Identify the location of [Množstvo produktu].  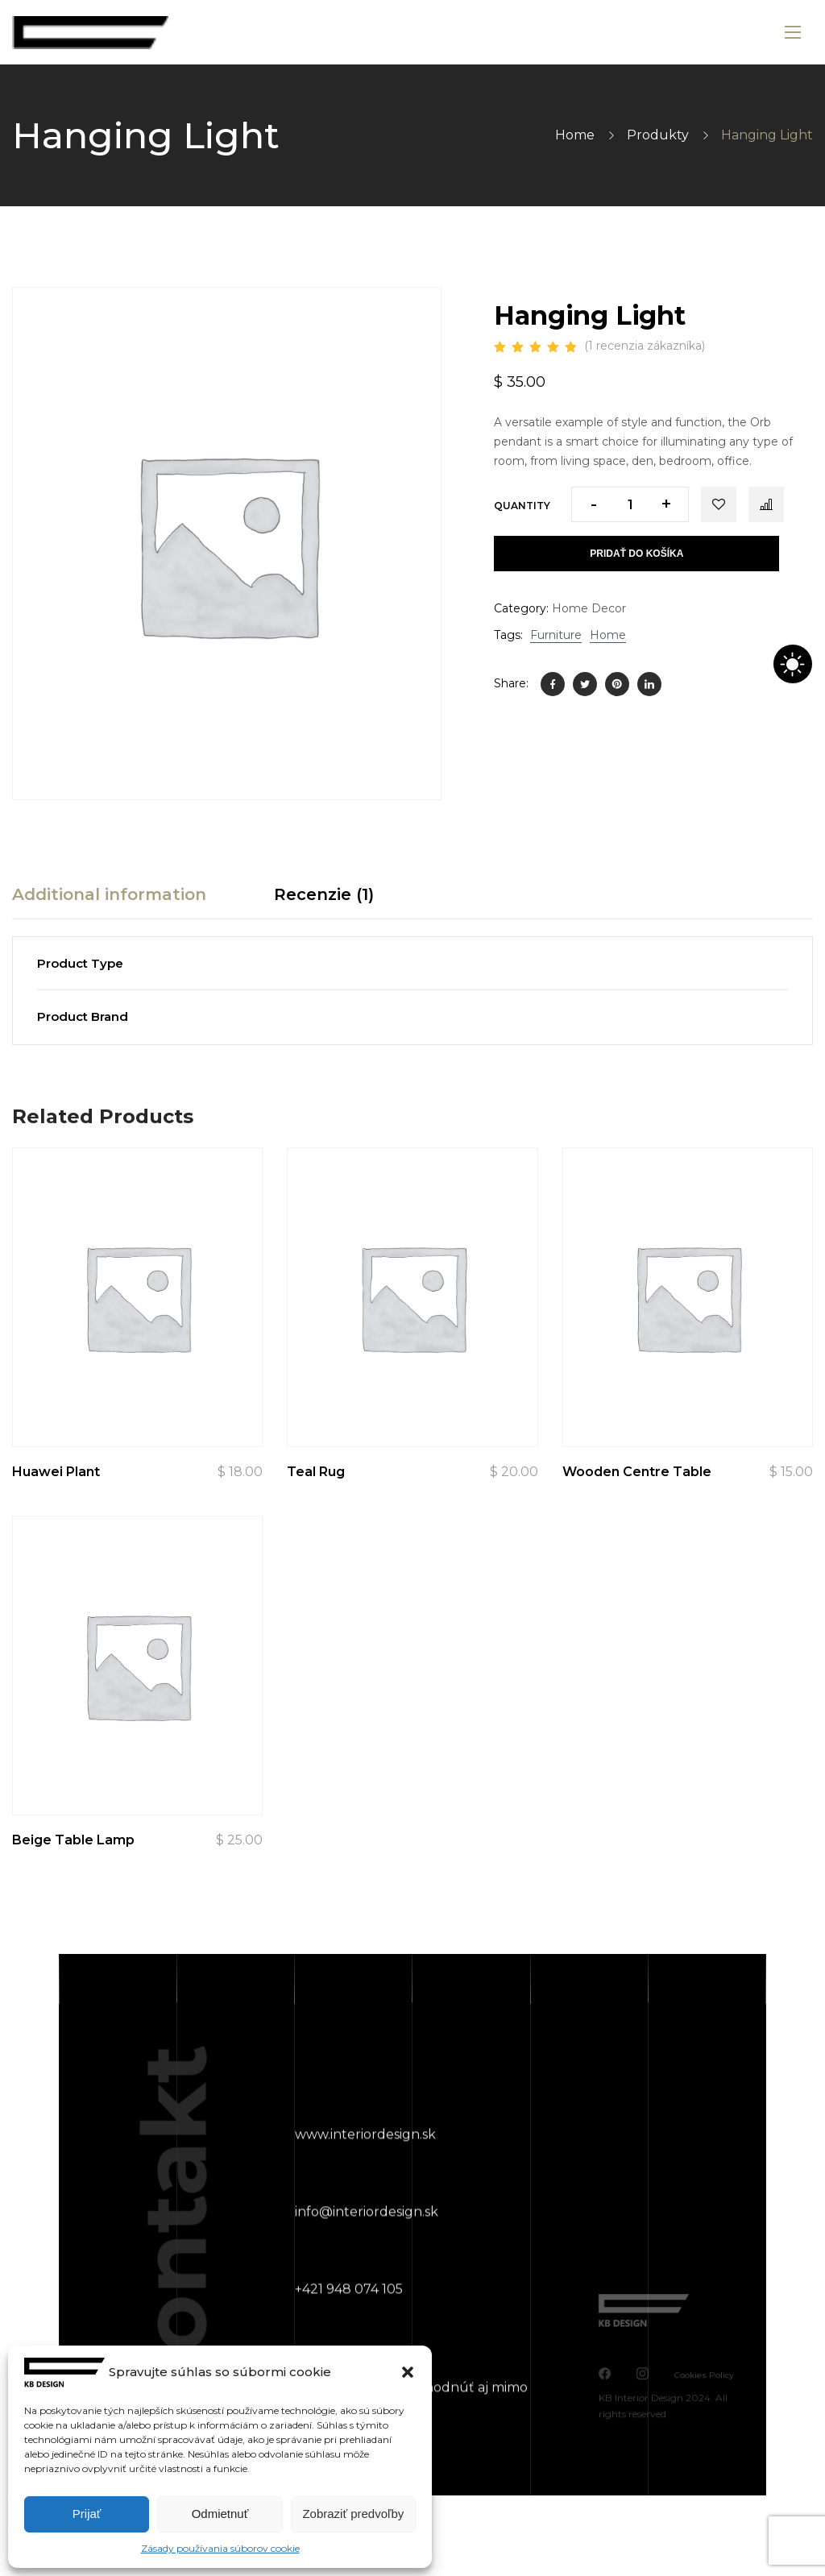
(630, 504).